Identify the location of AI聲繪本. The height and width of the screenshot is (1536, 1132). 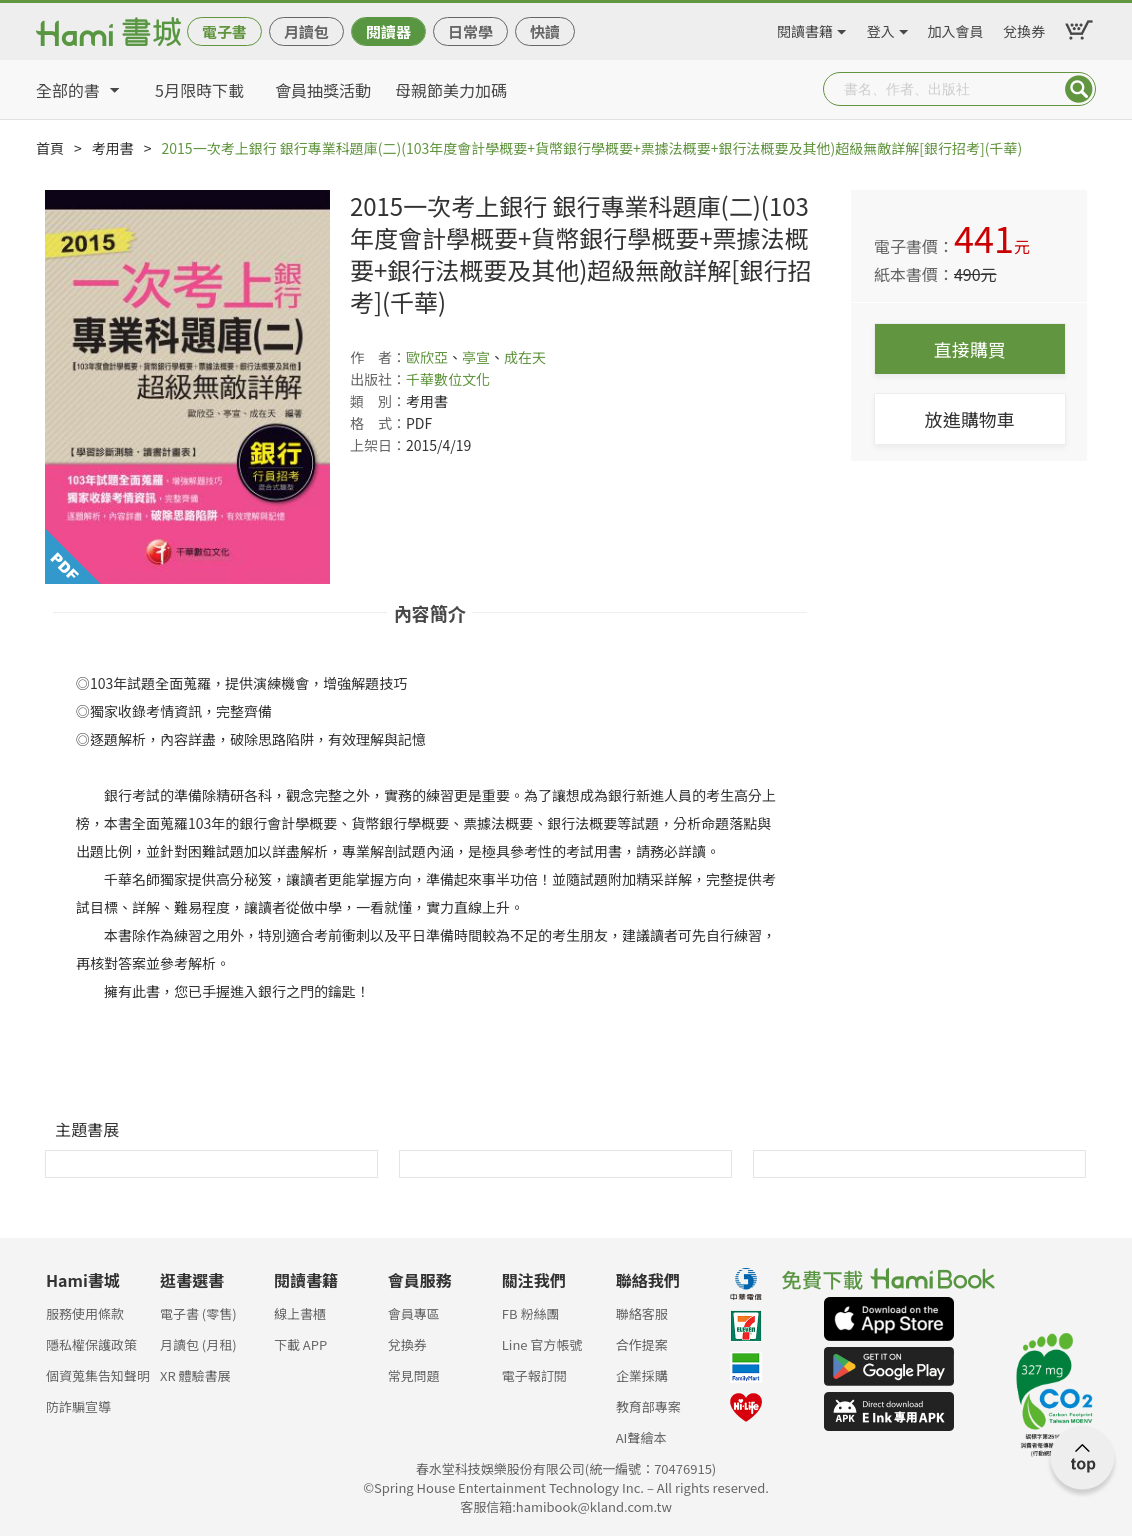
(641, 1437).